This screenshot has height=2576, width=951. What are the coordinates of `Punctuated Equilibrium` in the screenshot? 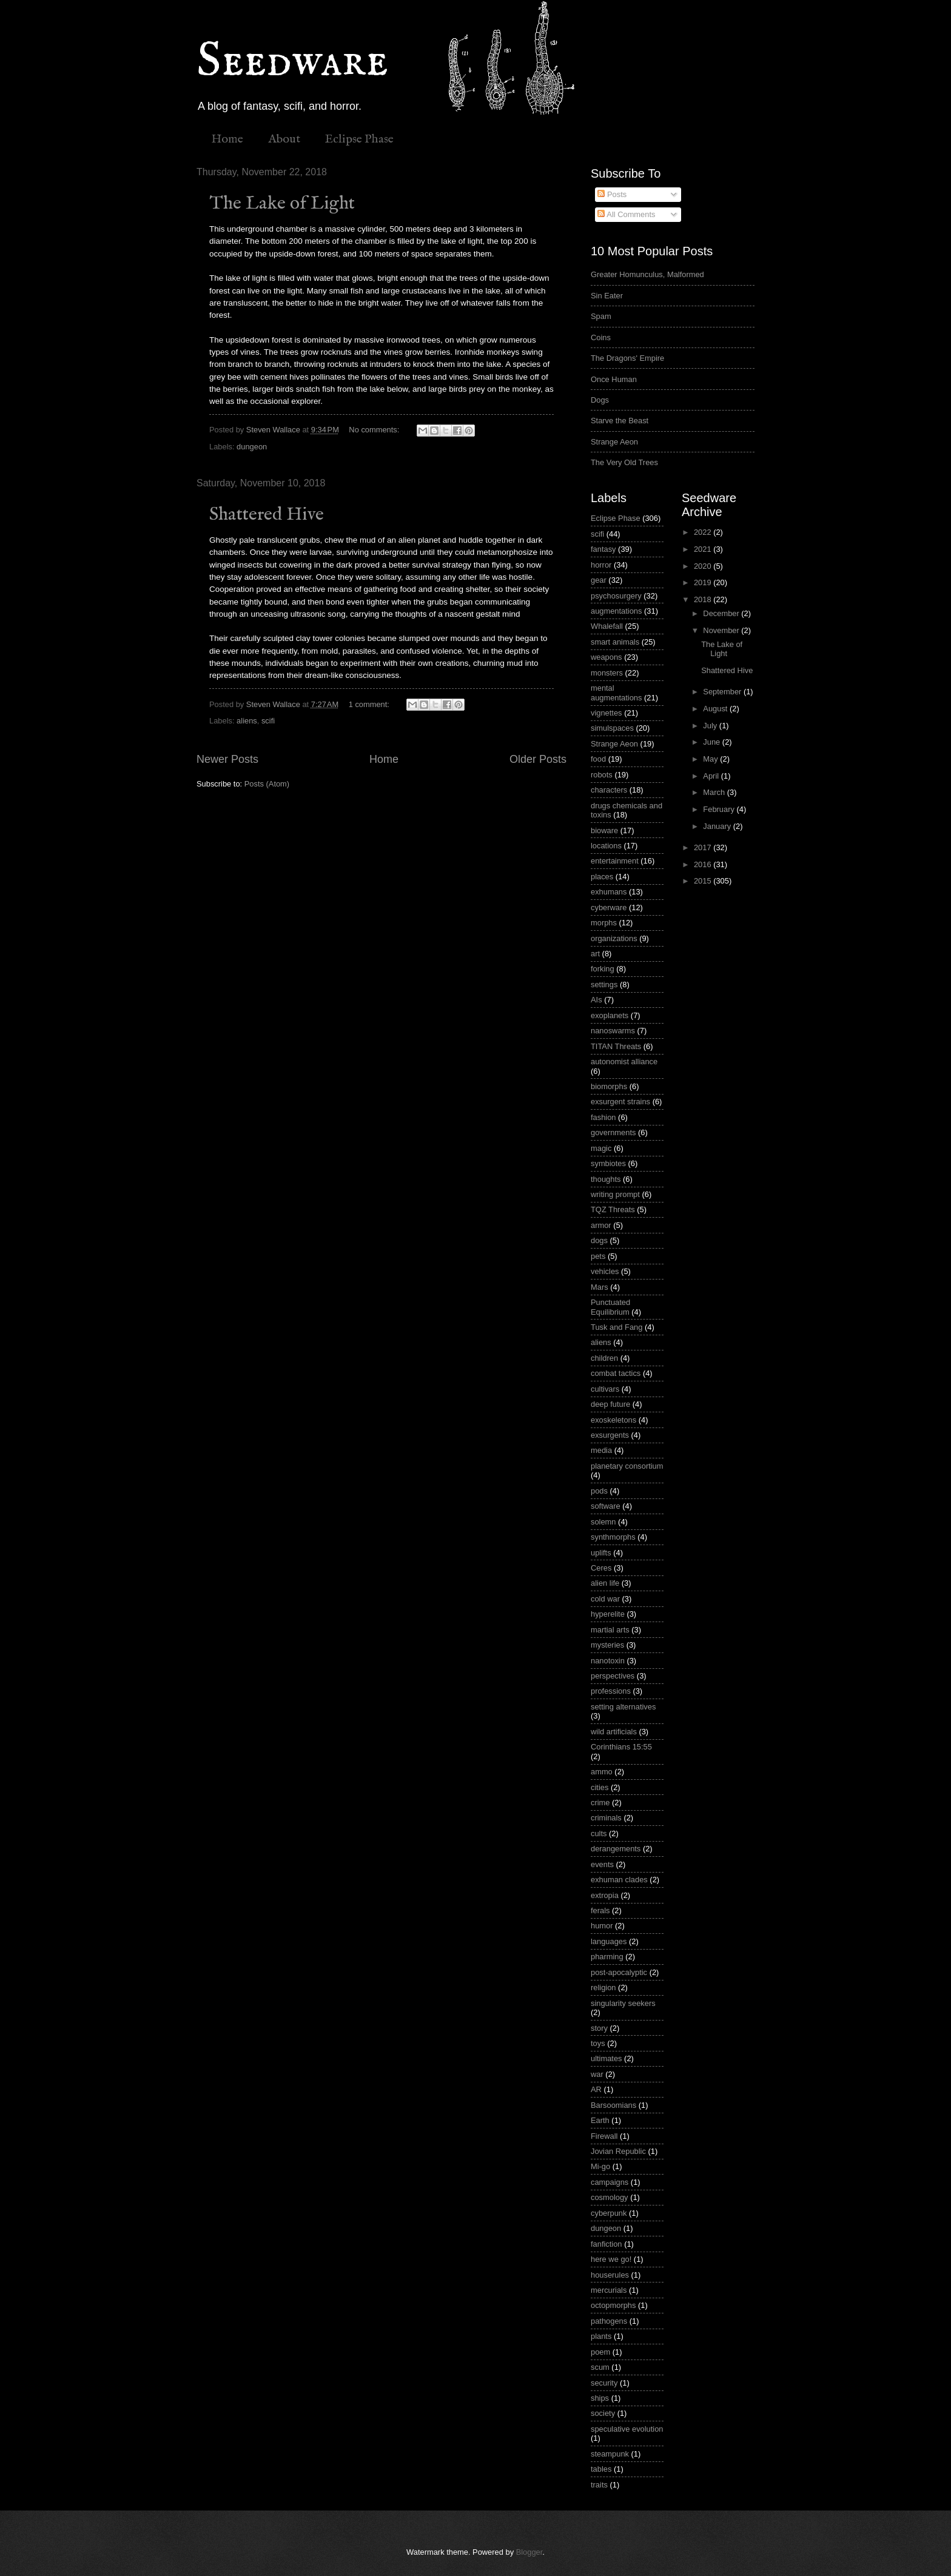 It's located at (610, 1307).